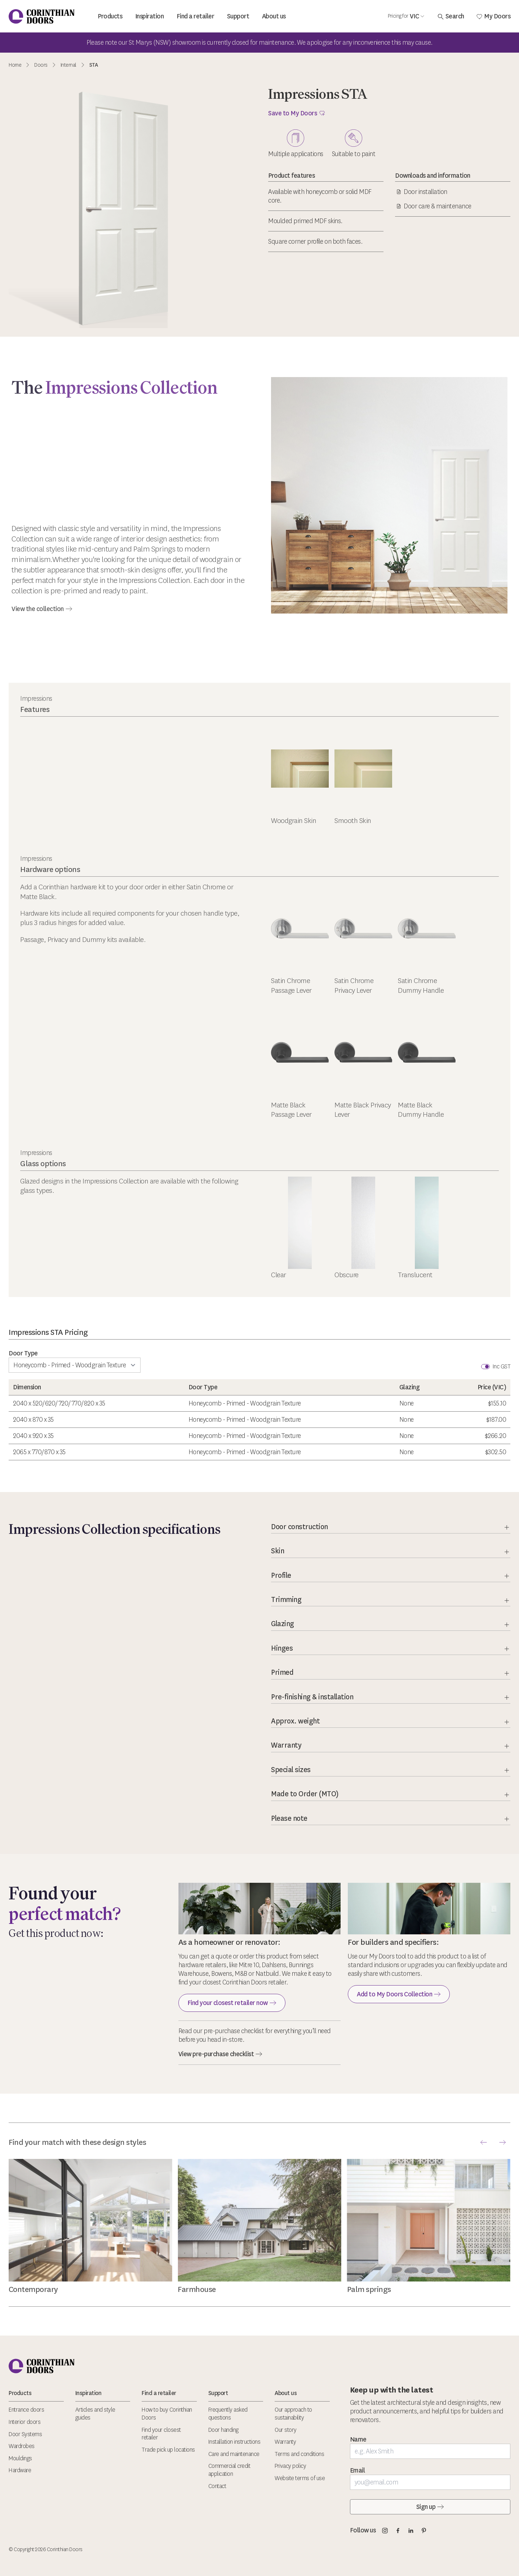 This screenshot has height=2576, width=519. Describe the element at coordinates (238, 16) in the screenshot. I see `Support` at that location.